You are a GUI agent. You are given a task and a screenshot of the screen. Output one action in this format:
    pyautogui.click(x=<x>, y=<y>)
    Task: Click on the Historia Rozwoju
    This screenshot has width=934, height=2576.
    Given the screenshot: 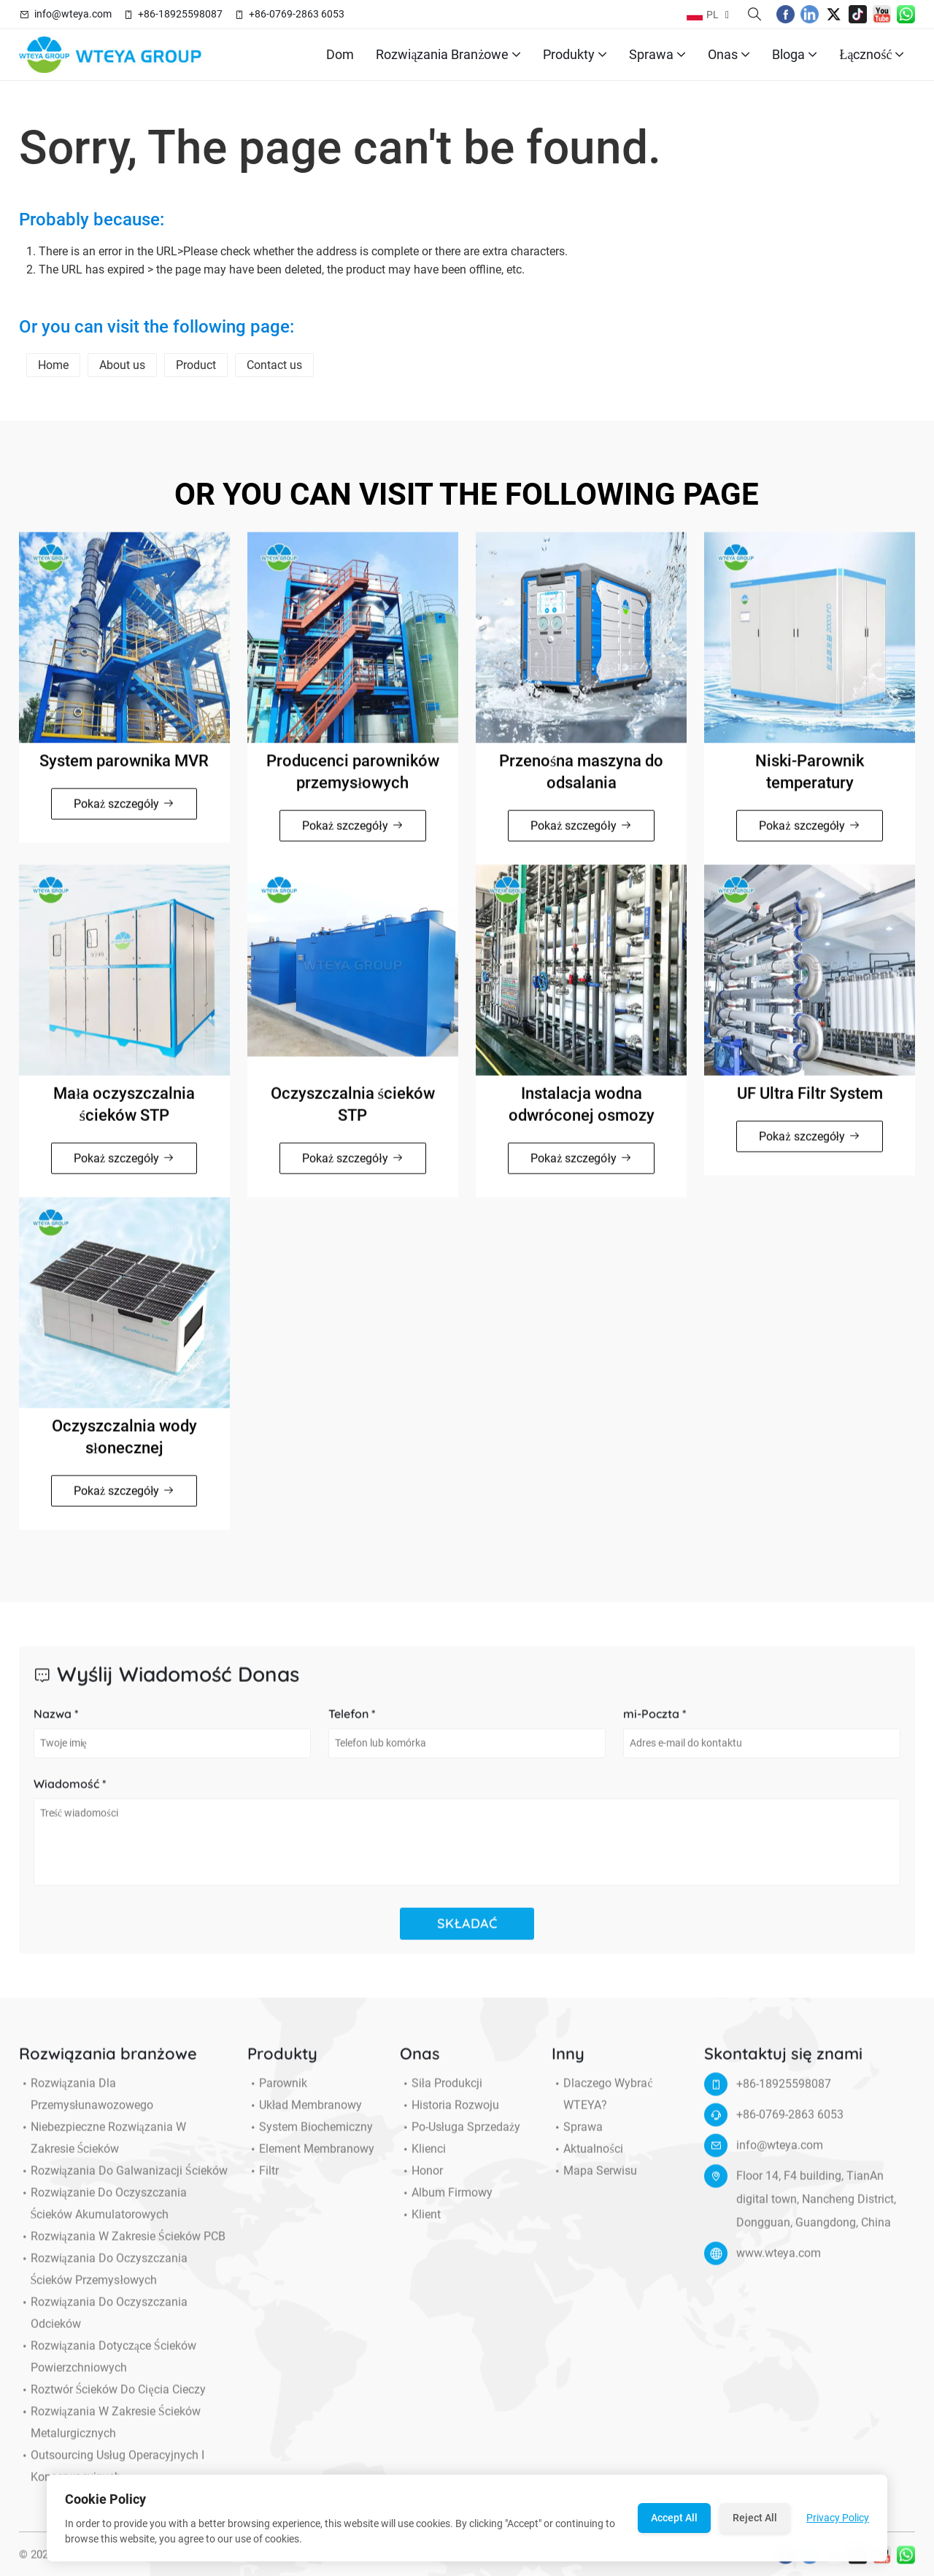 What is the action you would take?
    pyautogui.click(x=449, y=2116)
    